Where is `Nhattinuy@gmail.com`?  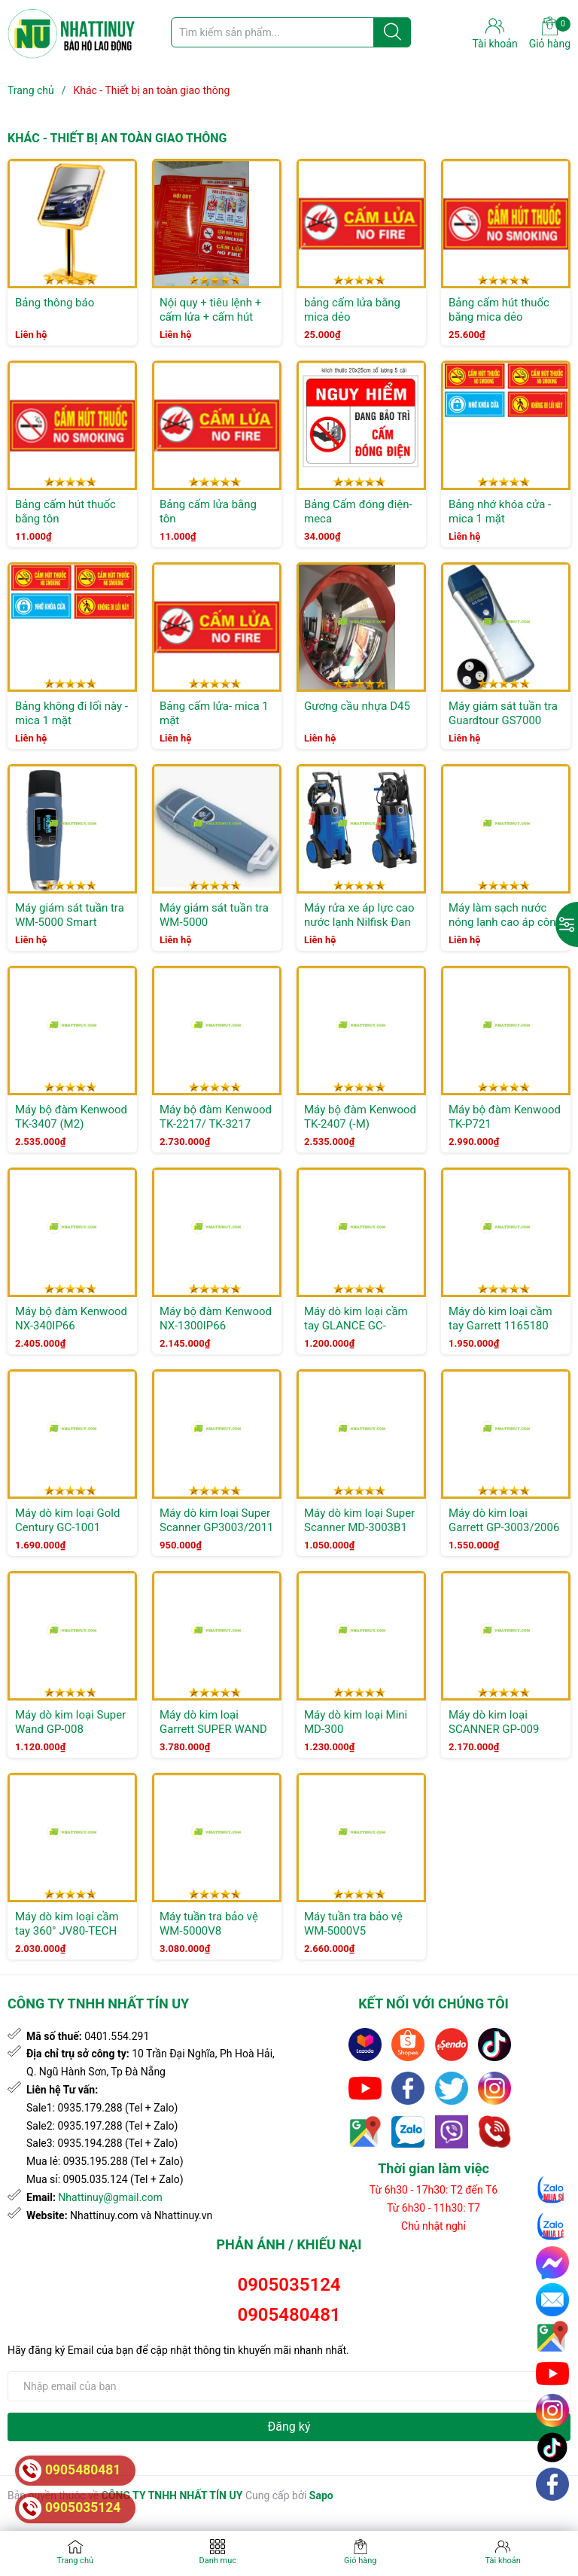 Nhattinuy@gmail.com is located at coordinates (110, 2197).